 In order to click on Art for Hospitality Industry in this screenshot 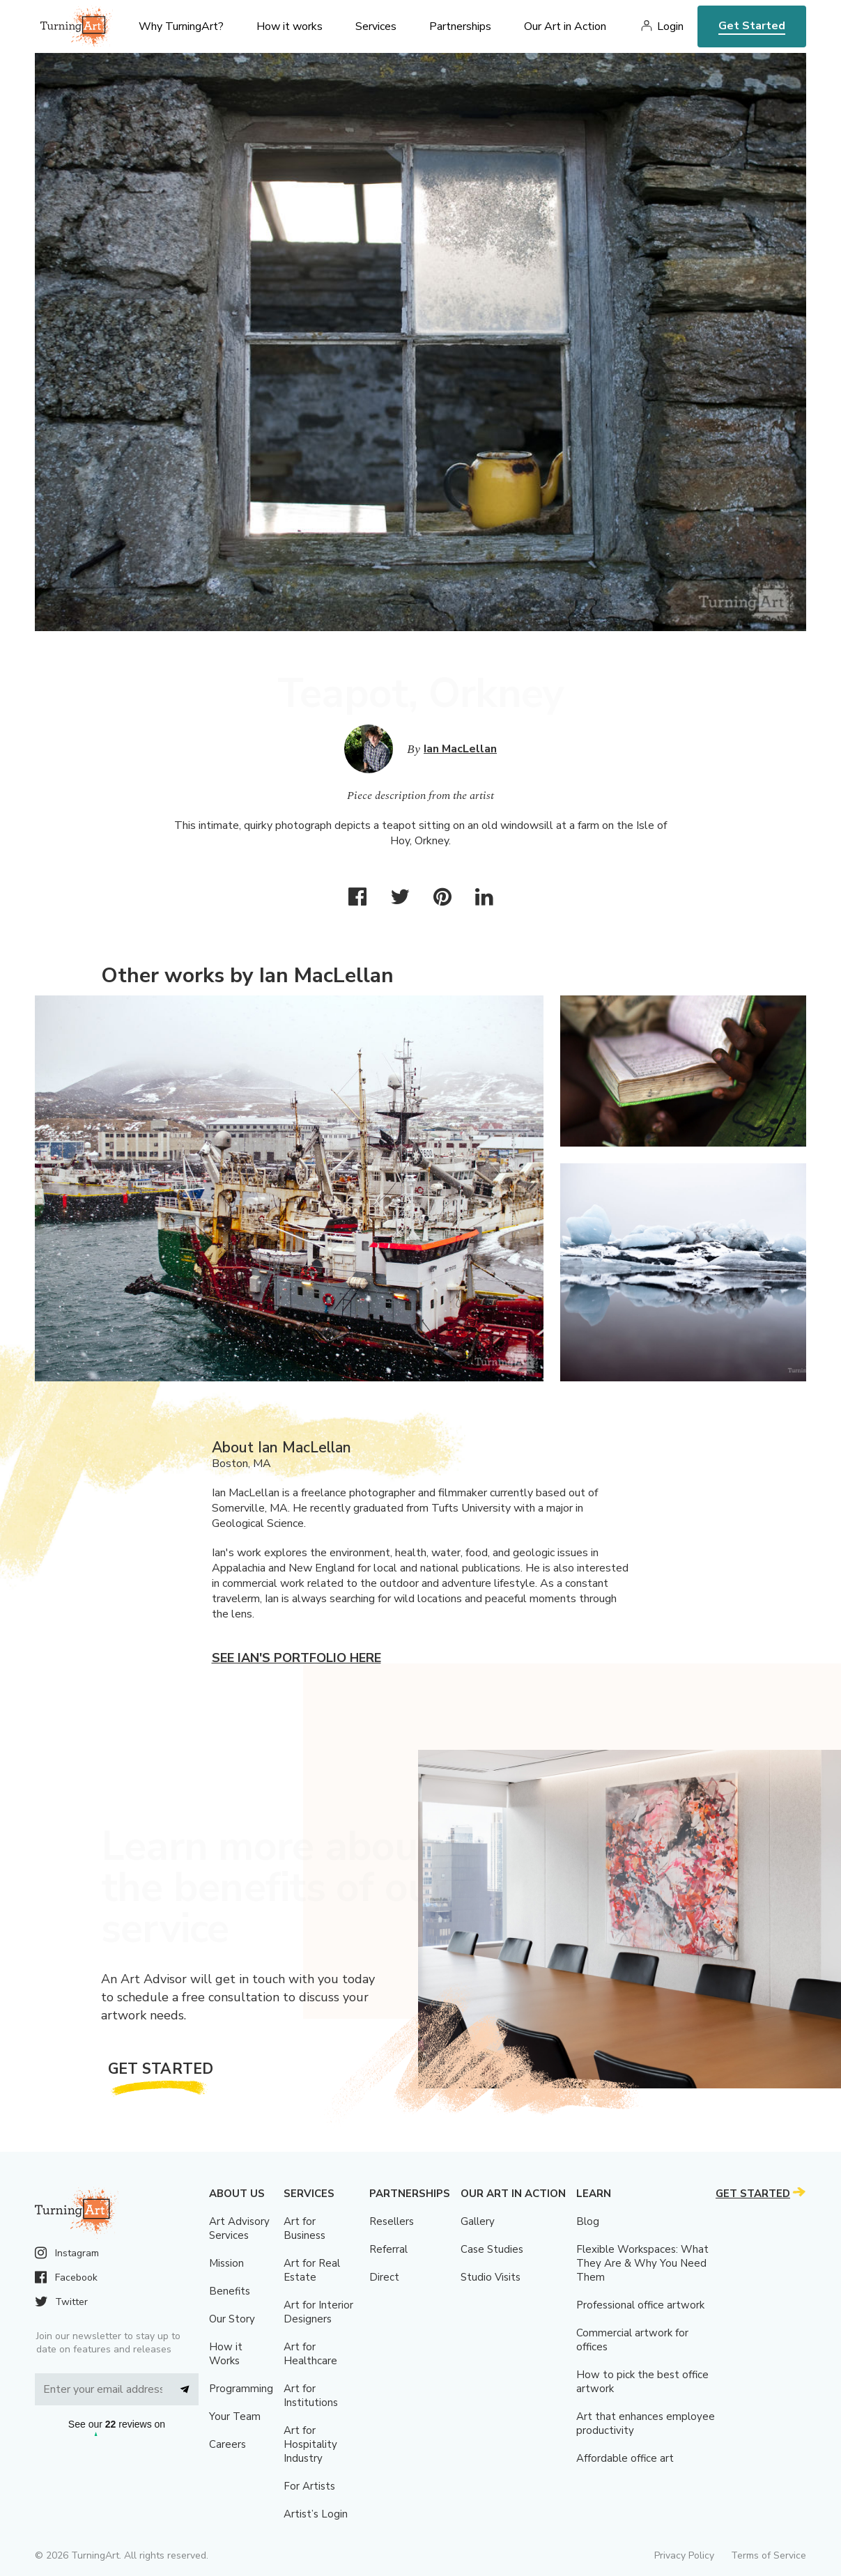, I will do `click(310, 2444)`.